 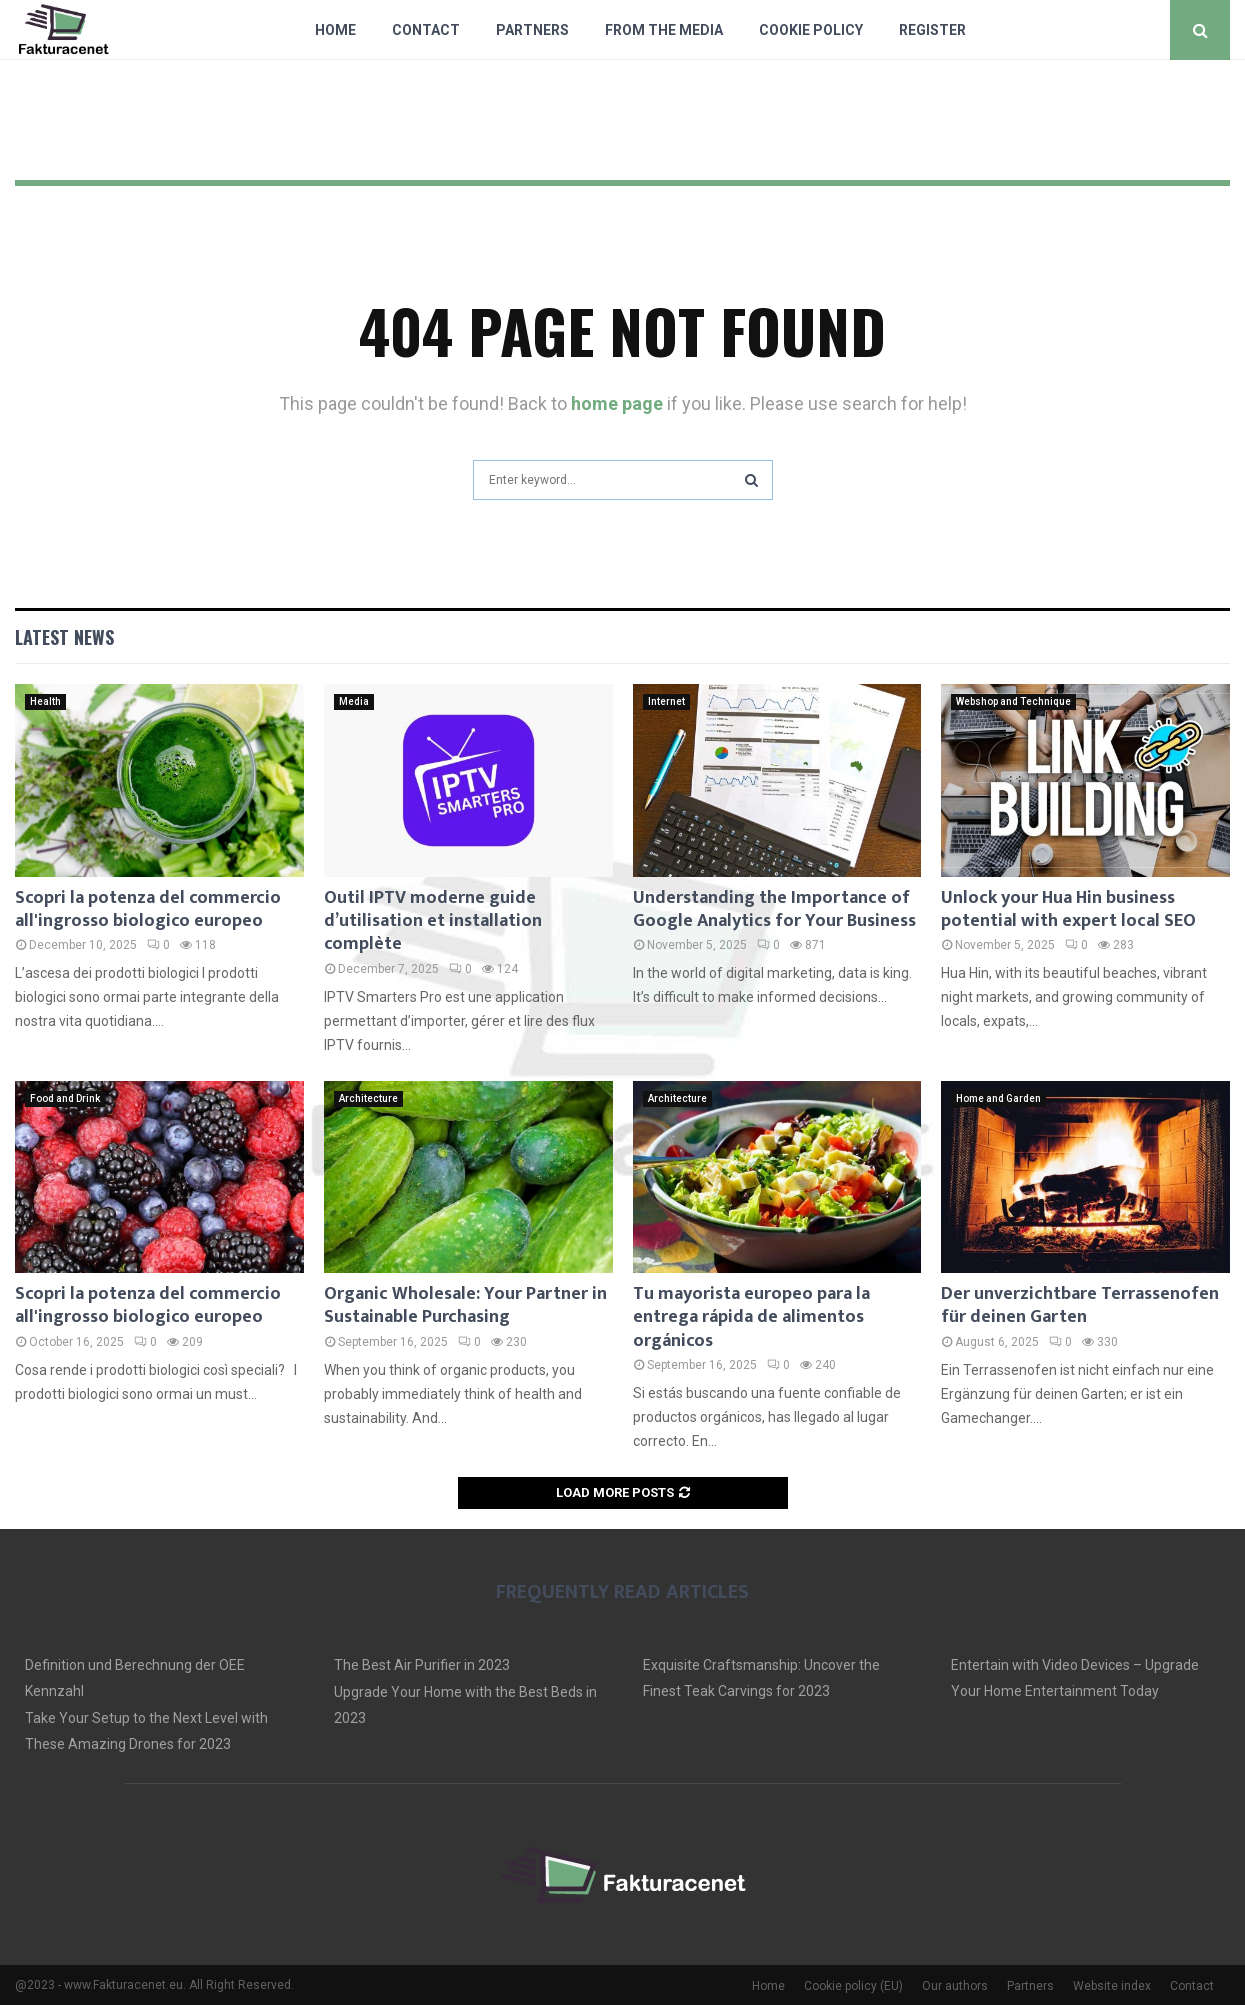 I want to click on The Best Air Purifier in 2023, so click(x=422, y=1665).